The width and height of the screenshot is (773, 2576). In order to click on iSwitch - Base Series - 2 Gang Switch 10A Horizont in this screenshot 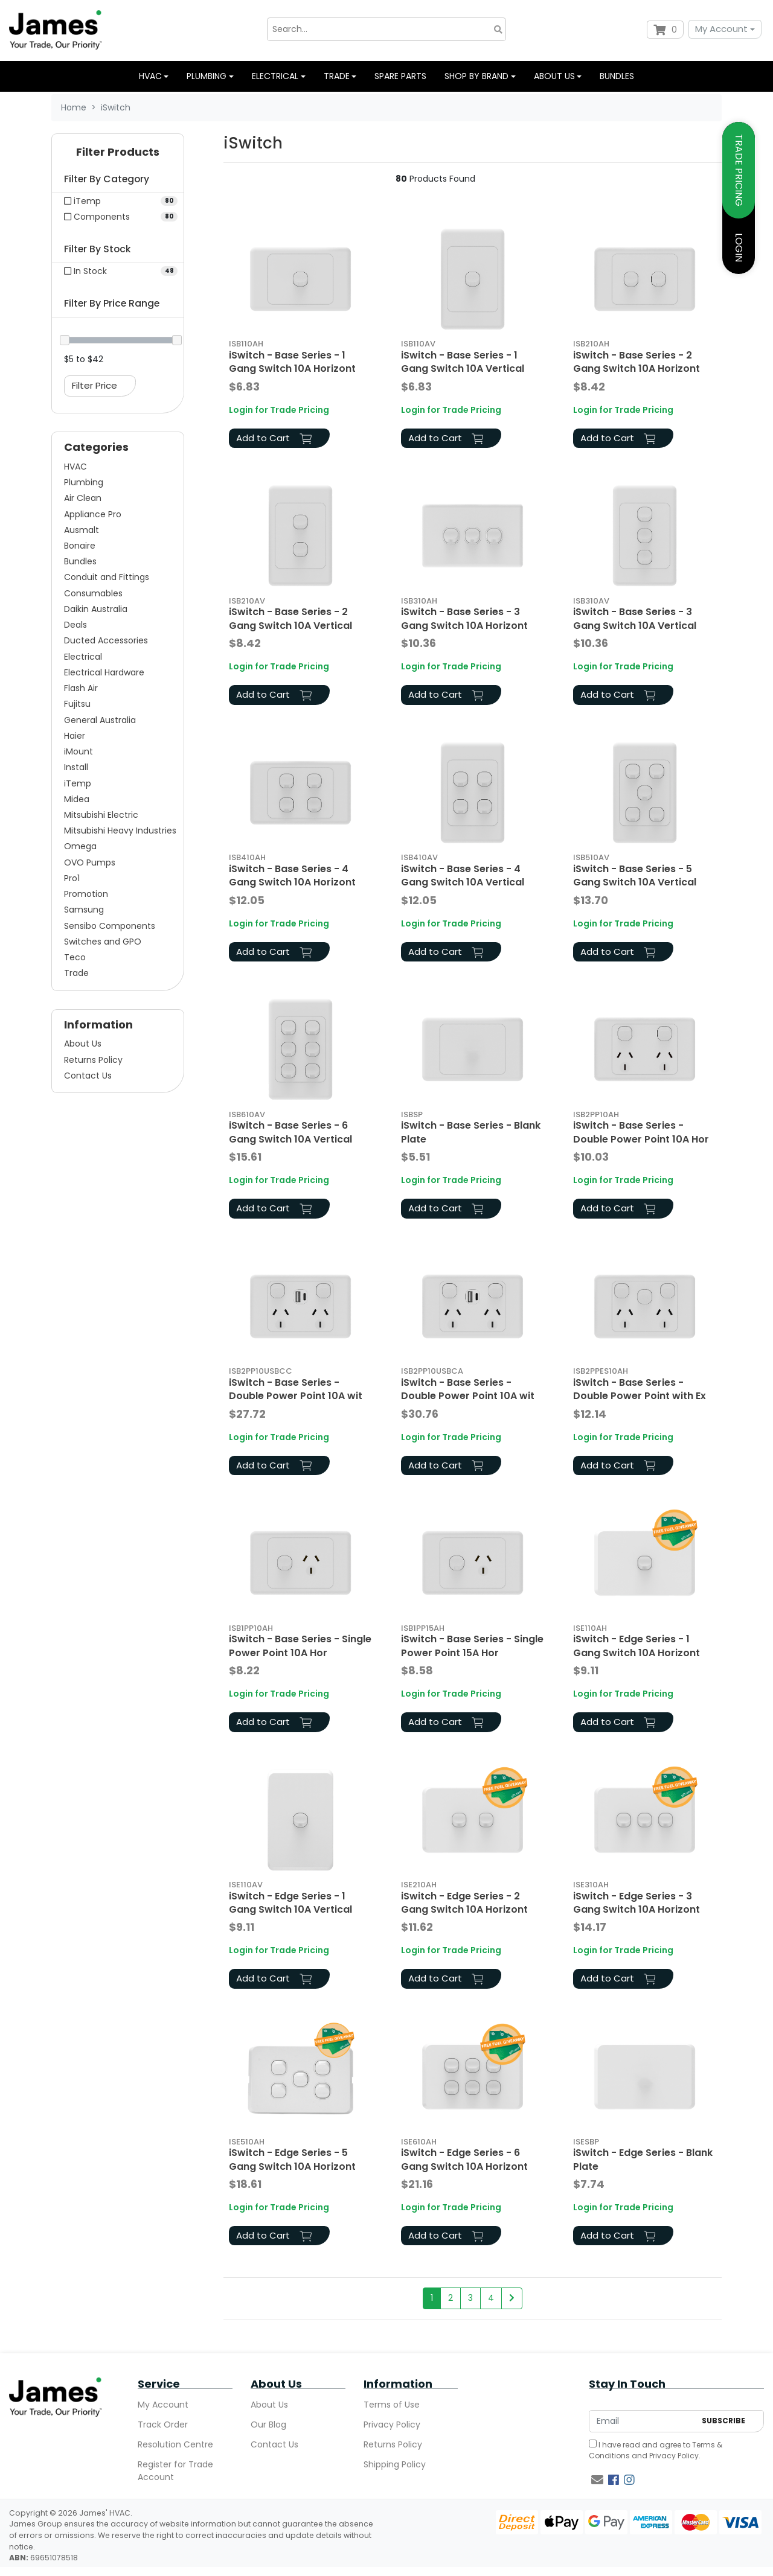, I will do `click(636, 361)`.